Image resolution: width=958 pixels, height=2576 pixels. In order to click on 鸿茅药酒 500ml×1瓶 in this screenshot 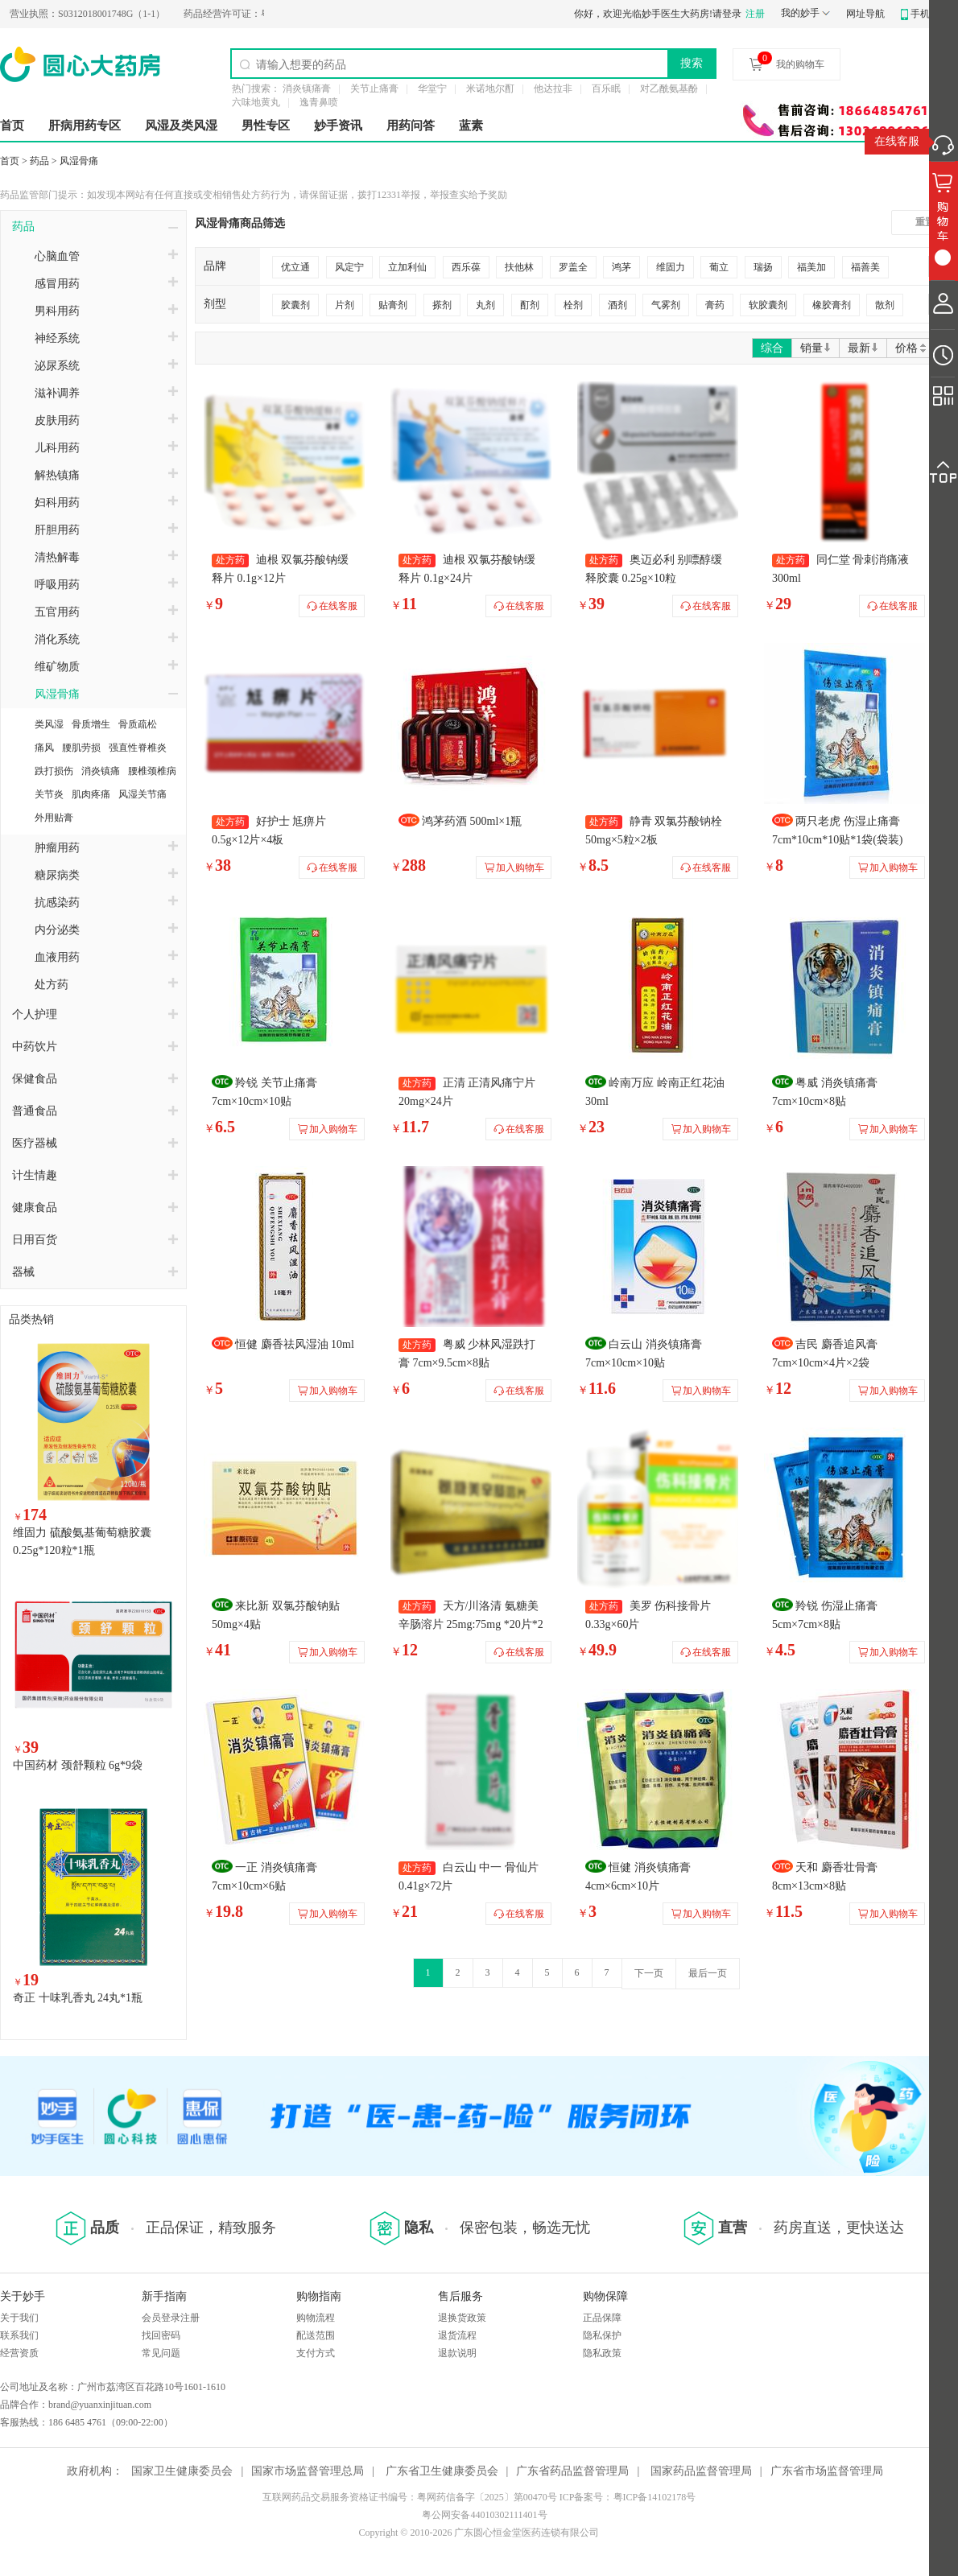, I will do `click(472, 821)`.